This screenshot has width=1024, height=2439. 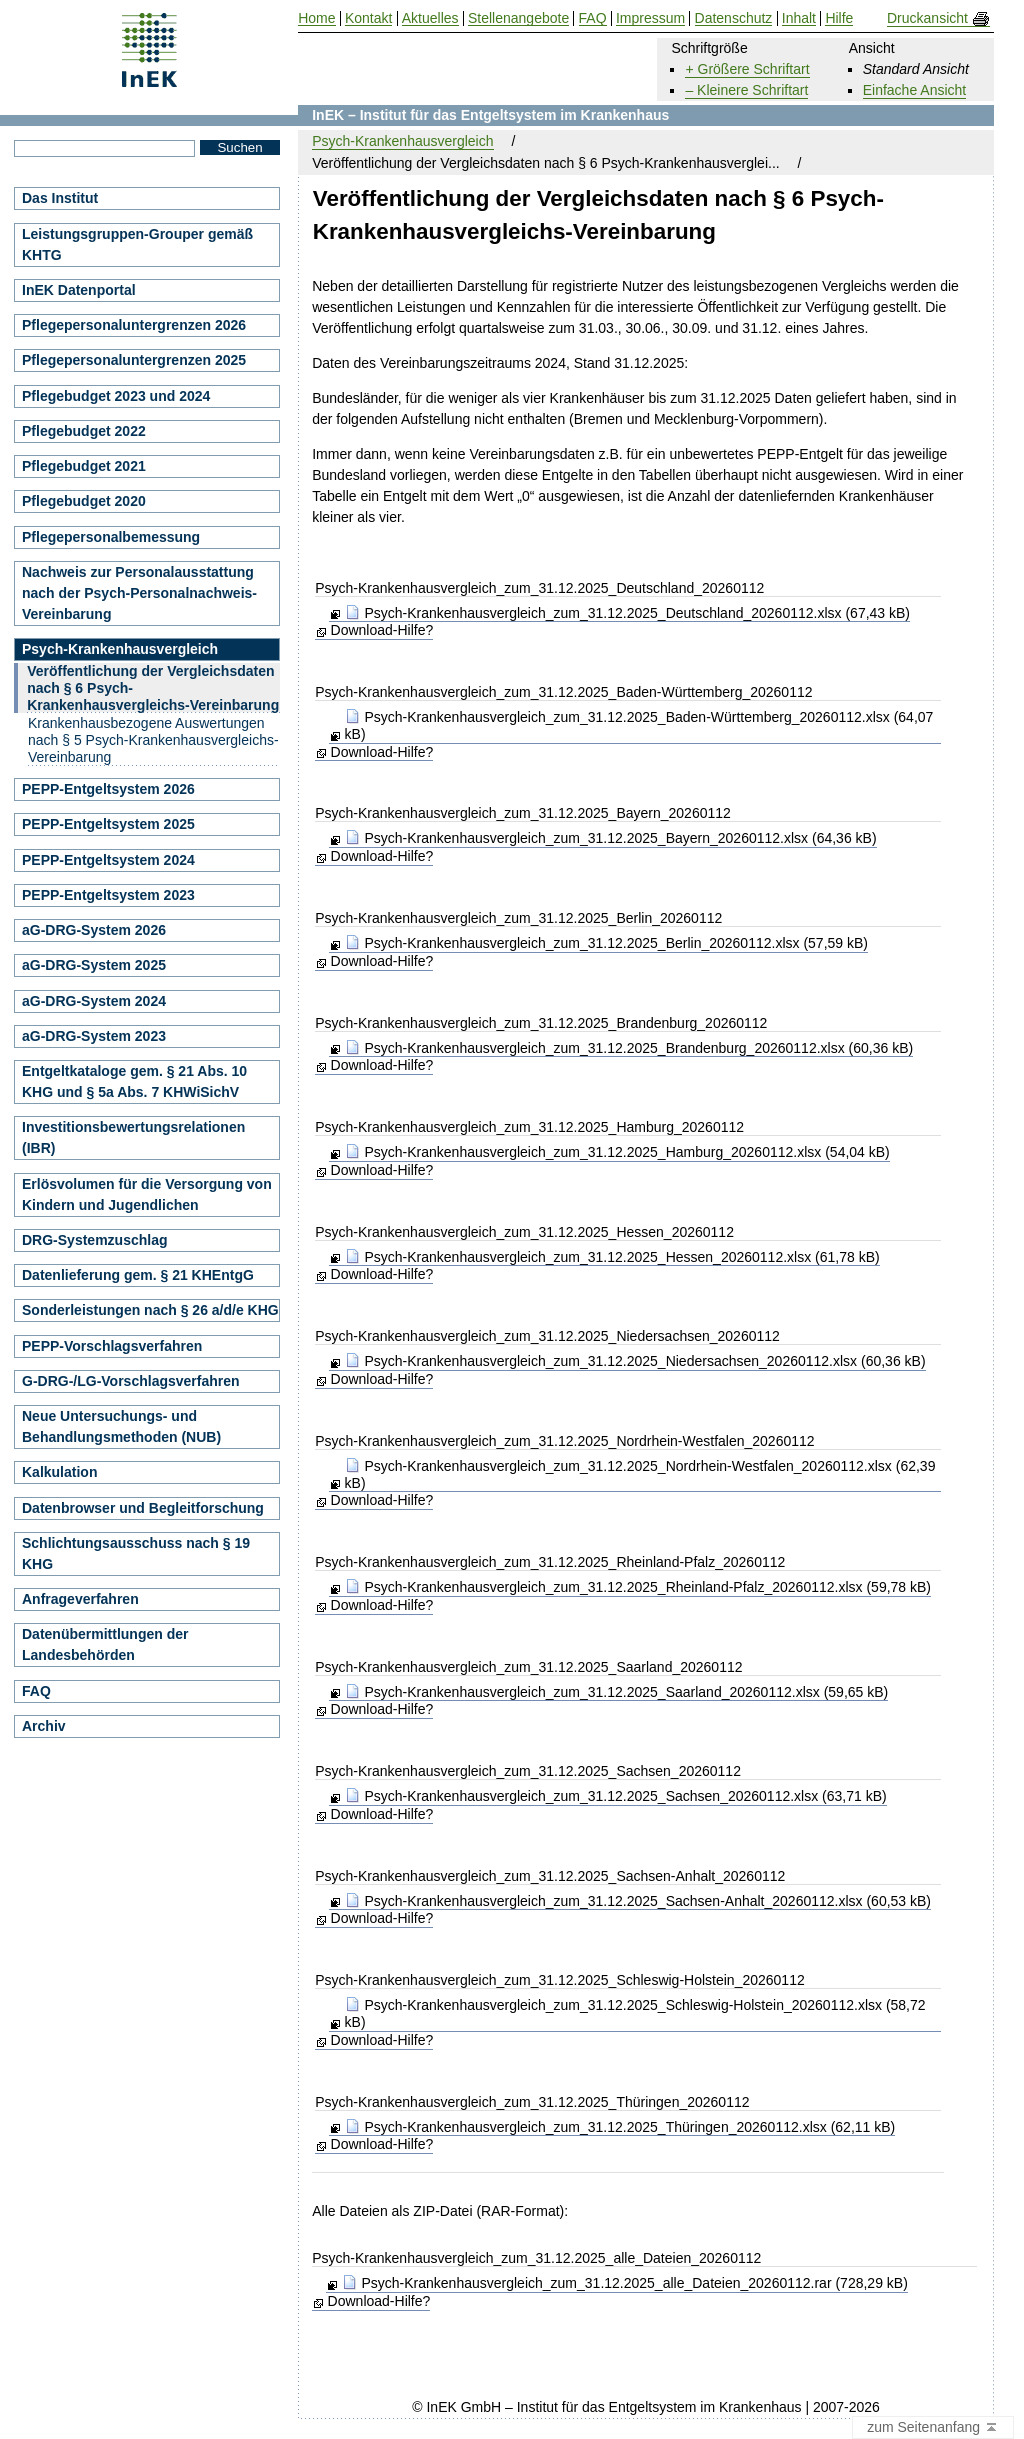 What do you see at coordinates (147, 1194) in the screenshot?
I see `Erlösvolumen für die Versorgung von Kindern und Jugendlichen` at bounding box center [147, 1194].